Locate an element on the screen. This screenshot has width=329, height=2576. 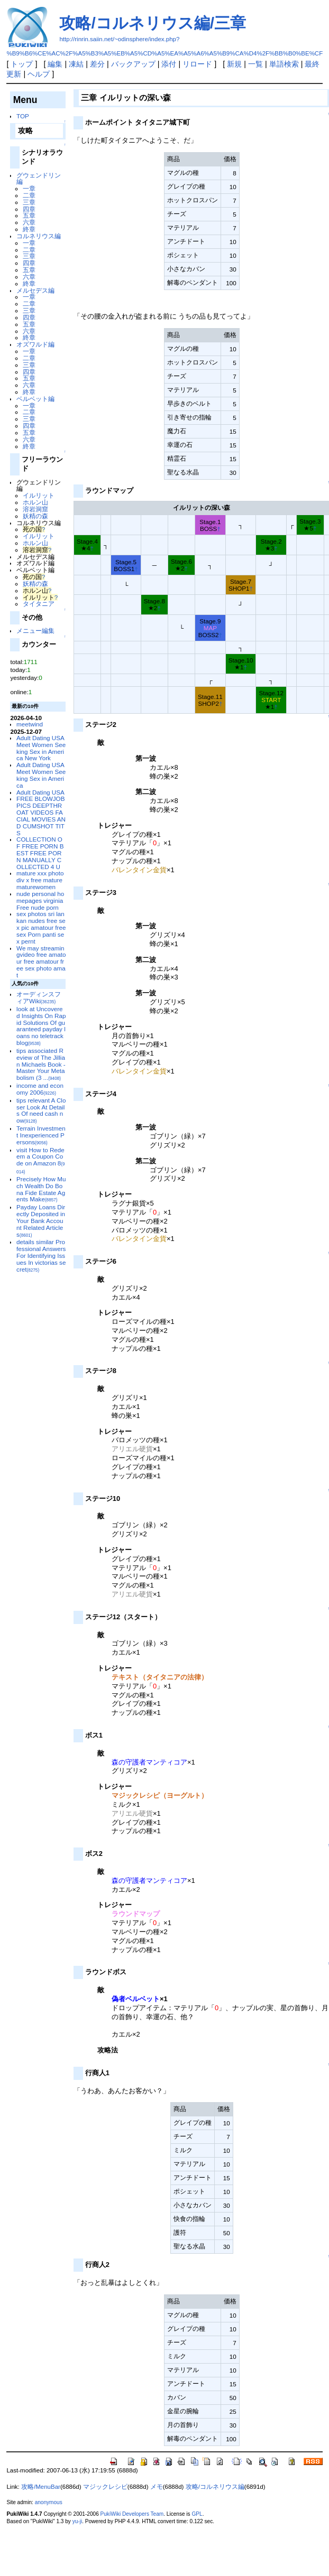
メモ is located at coordinates (156, 2487).